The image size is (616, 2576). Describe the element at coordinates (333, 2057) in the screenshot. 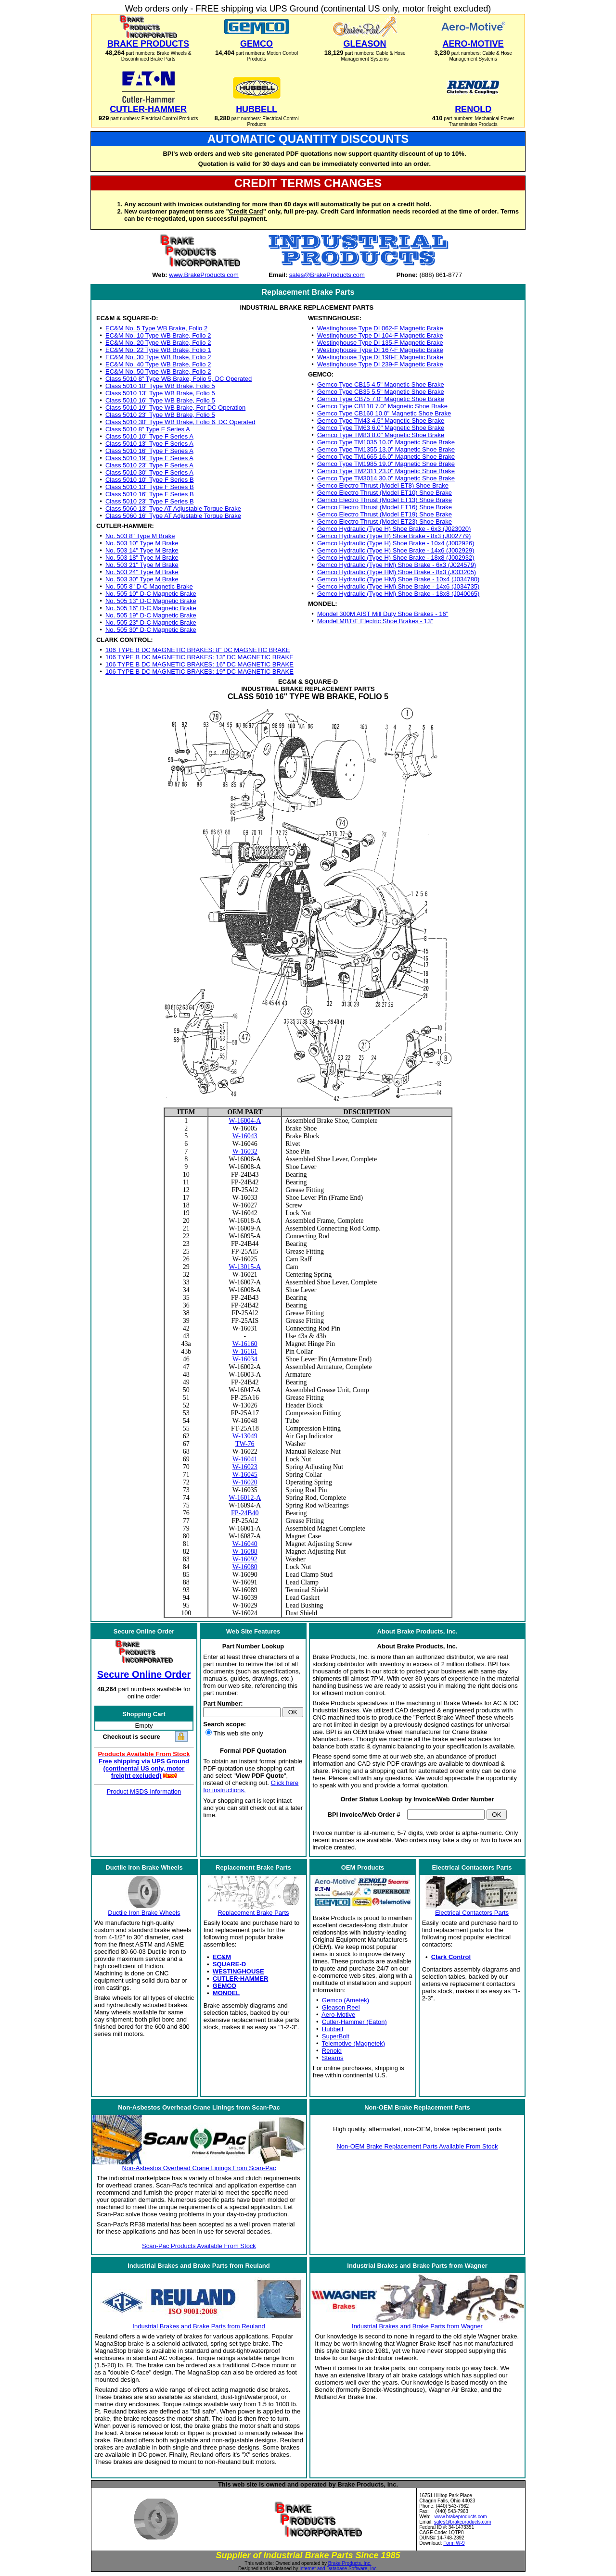

I see `Stearns` at that location.